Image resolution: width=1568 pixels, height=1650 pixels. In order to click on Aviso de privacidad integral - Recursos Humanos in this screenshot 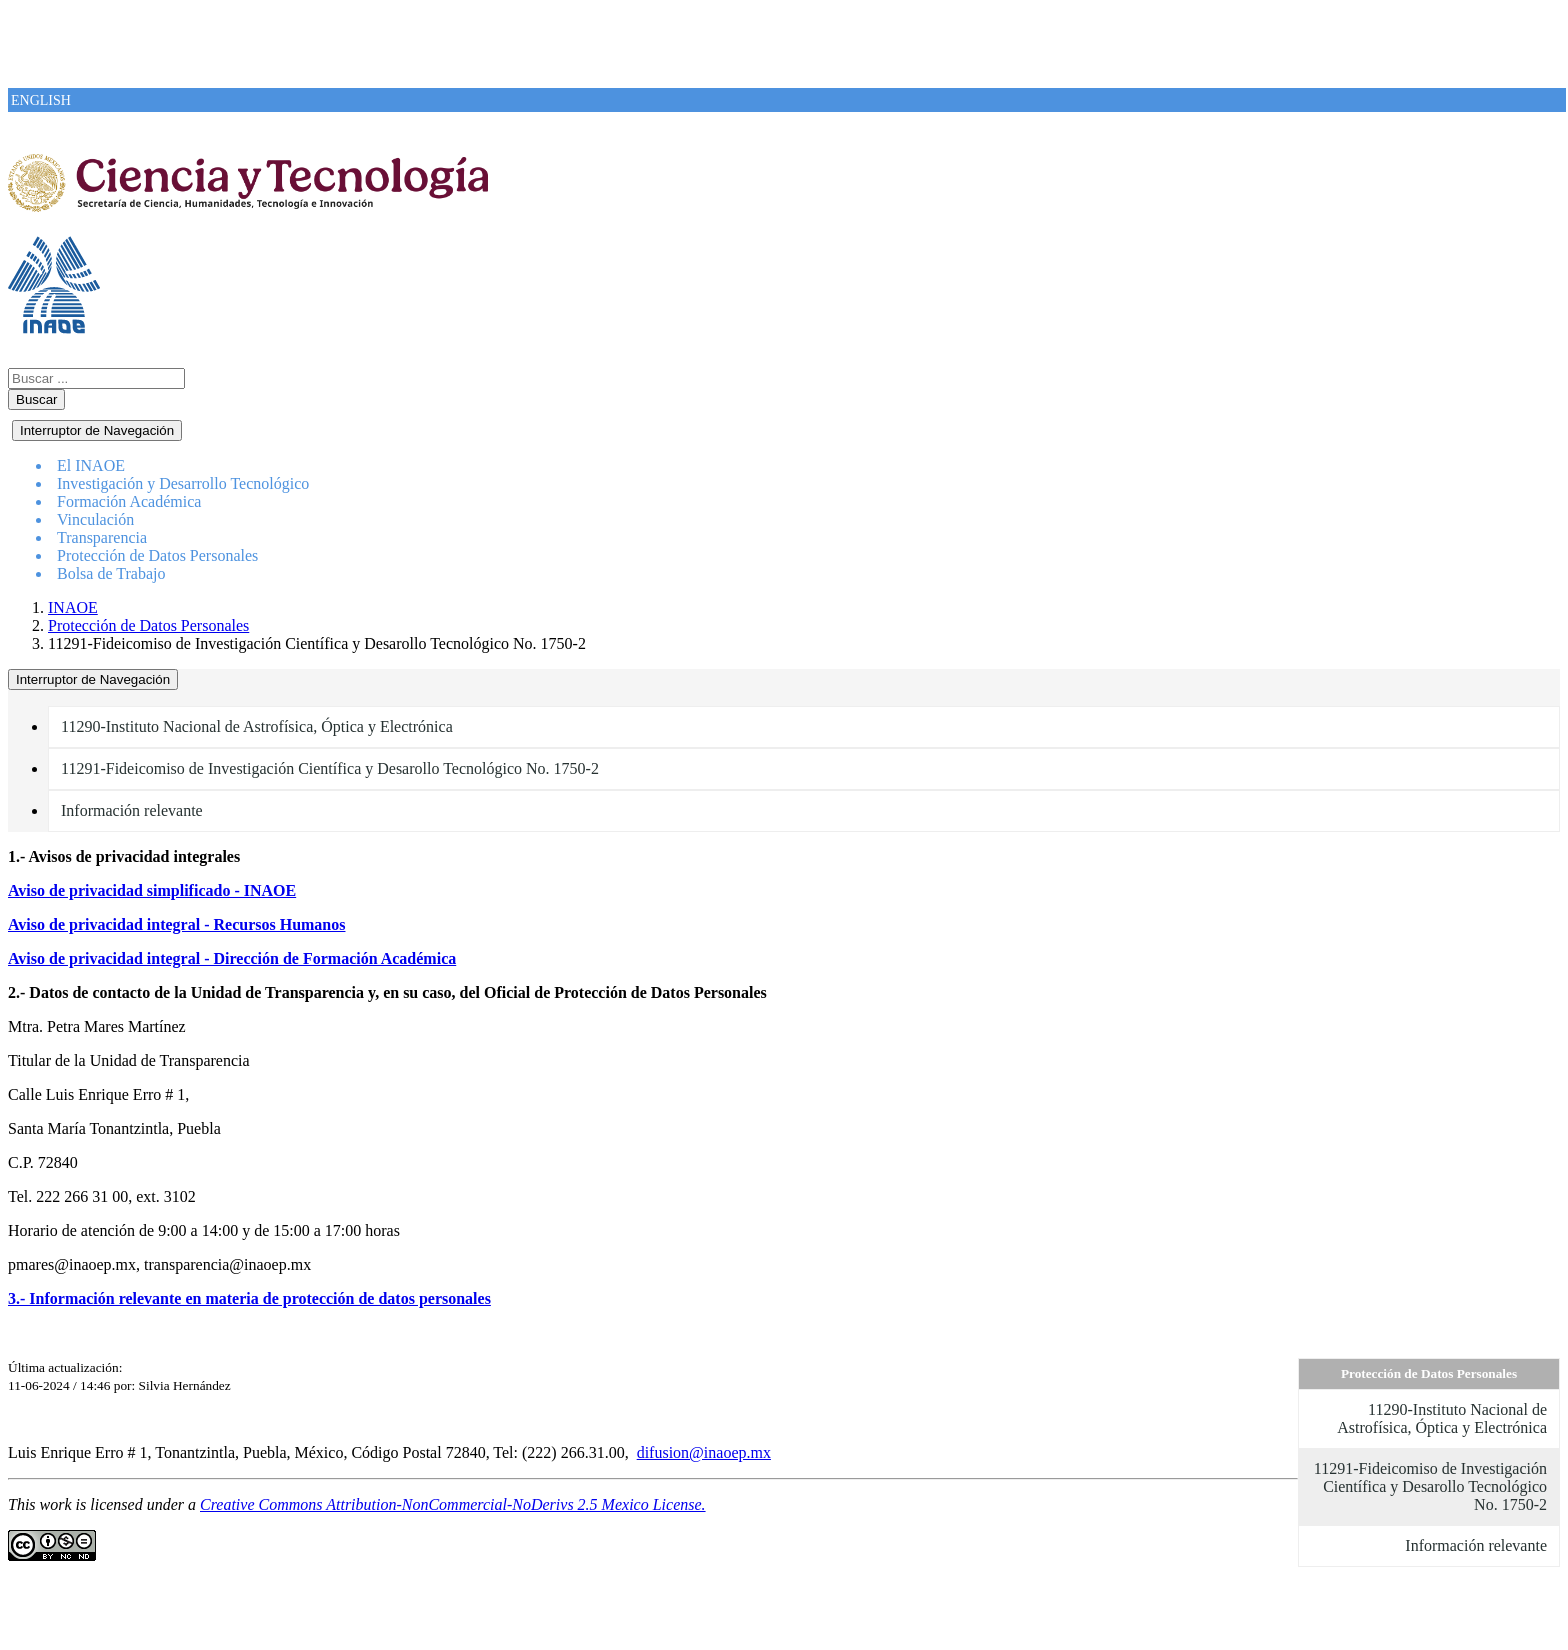, I will do `click(176, 924)`.